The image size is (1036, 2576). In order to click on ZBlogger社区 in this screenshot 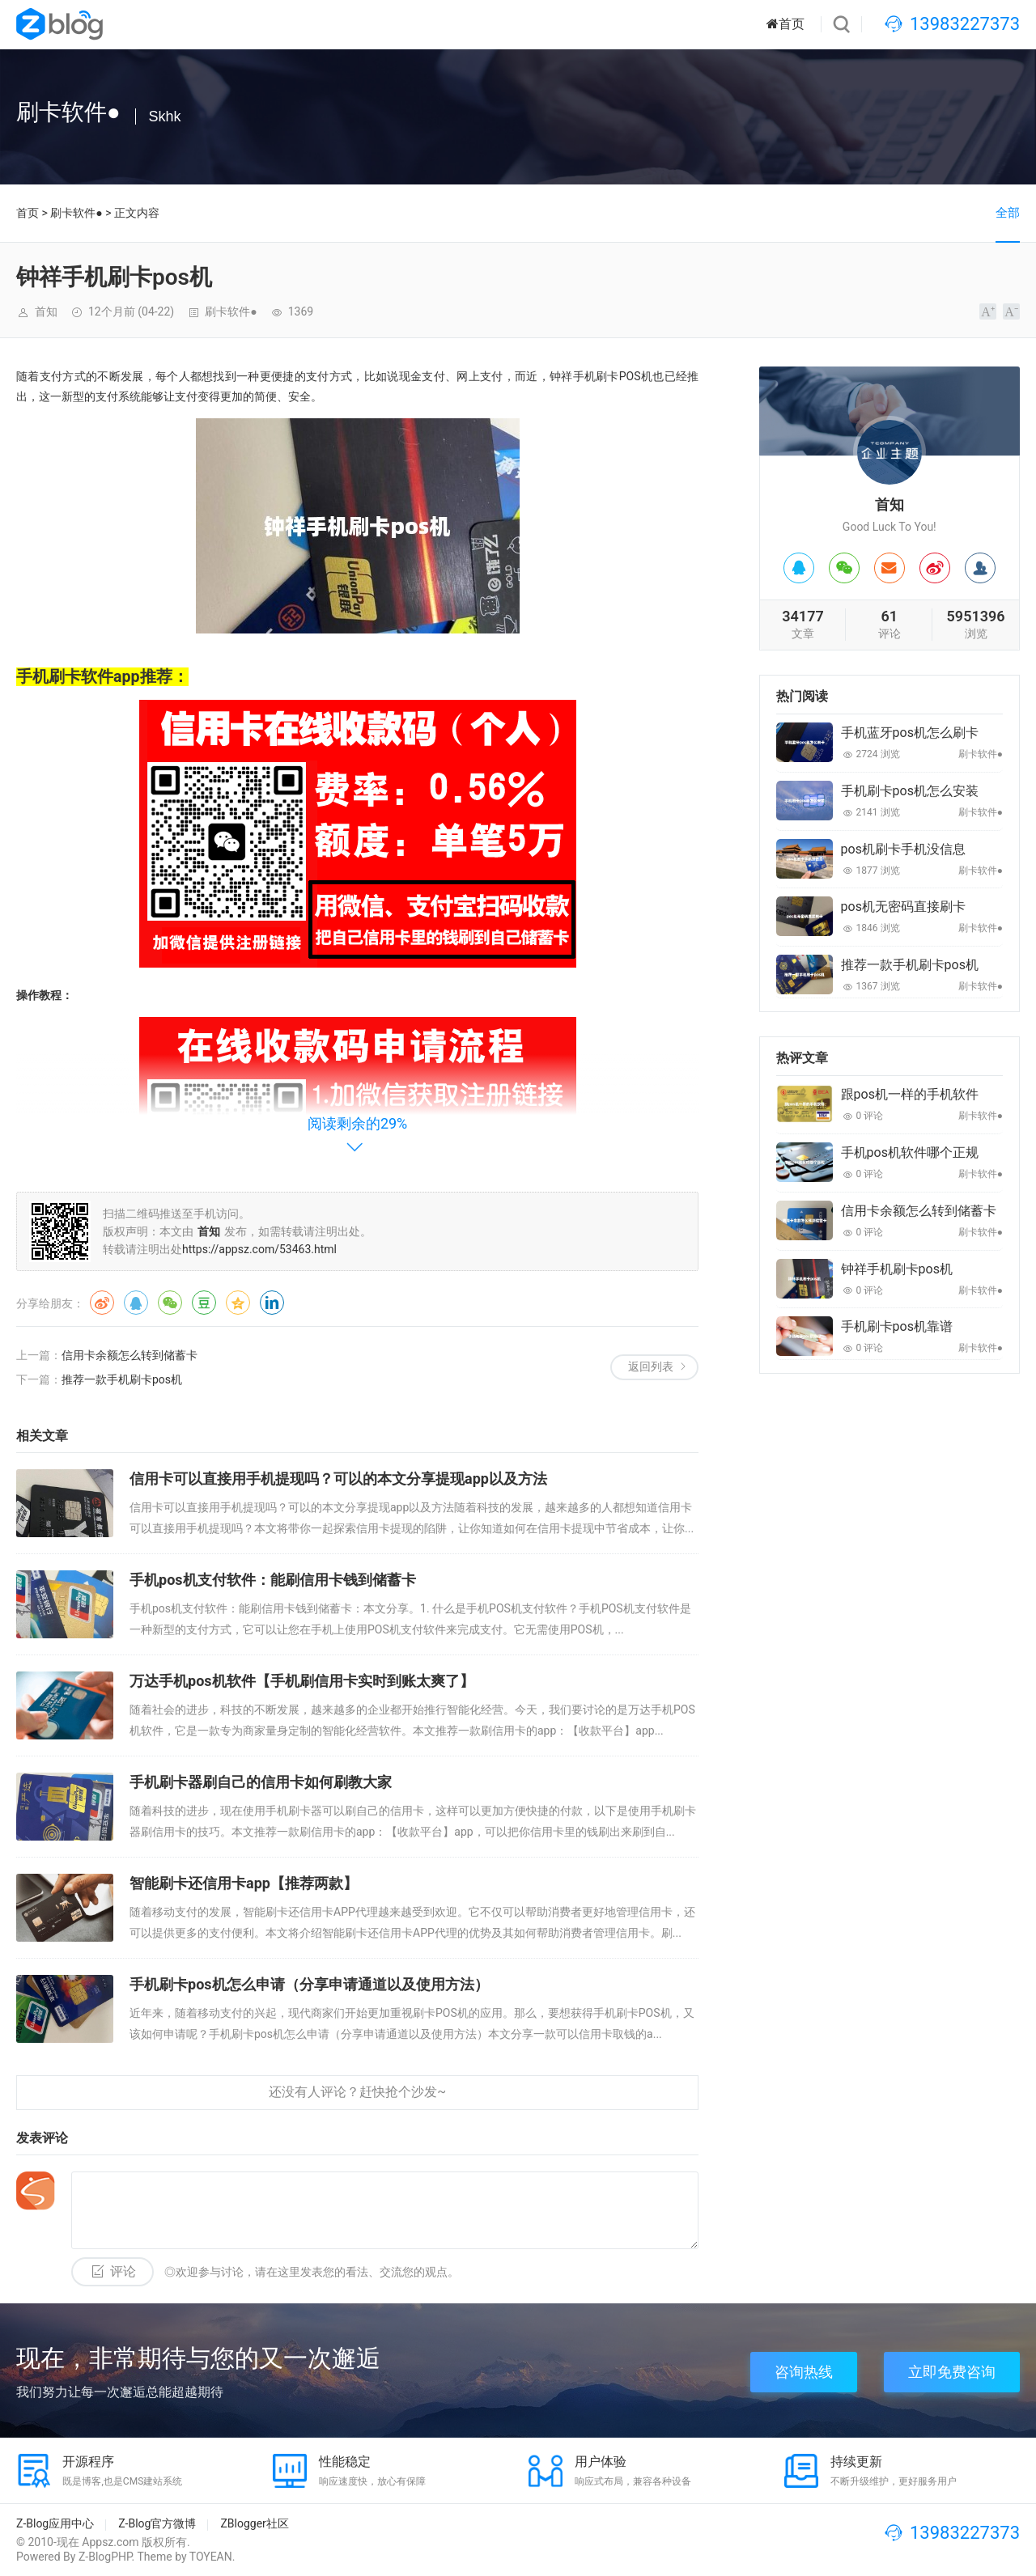, I will do `click(254, 2523)`.